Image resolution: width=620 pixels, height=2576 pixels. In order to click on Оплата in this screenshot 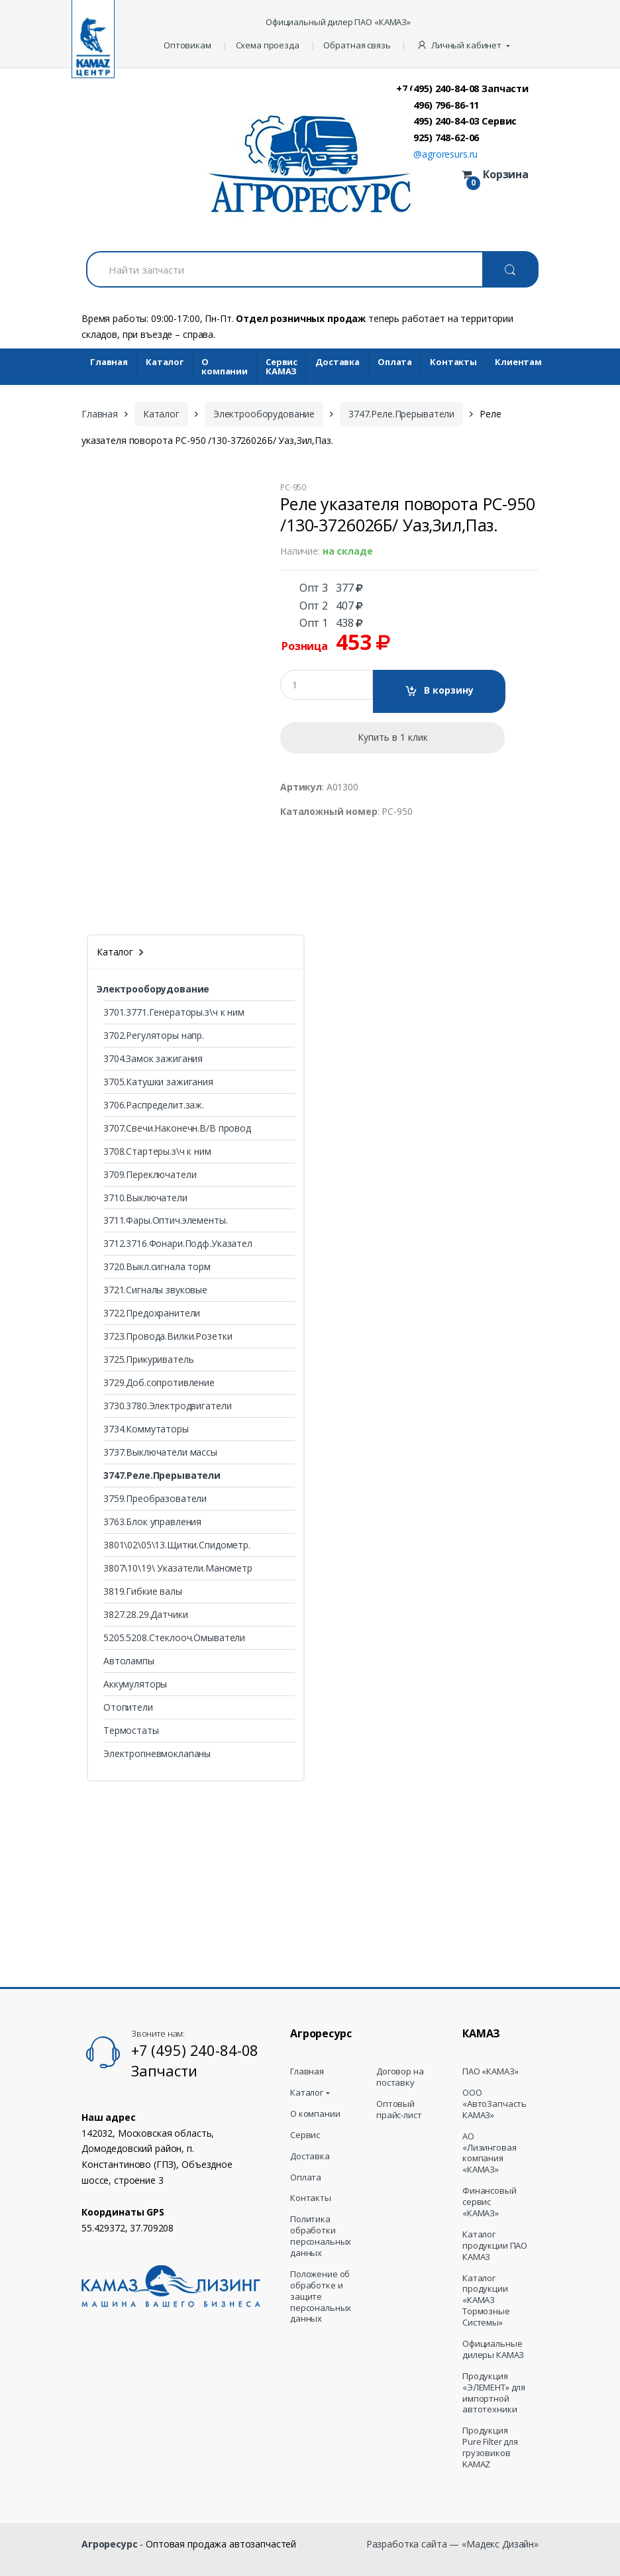, I will do `click(395, 362)`.